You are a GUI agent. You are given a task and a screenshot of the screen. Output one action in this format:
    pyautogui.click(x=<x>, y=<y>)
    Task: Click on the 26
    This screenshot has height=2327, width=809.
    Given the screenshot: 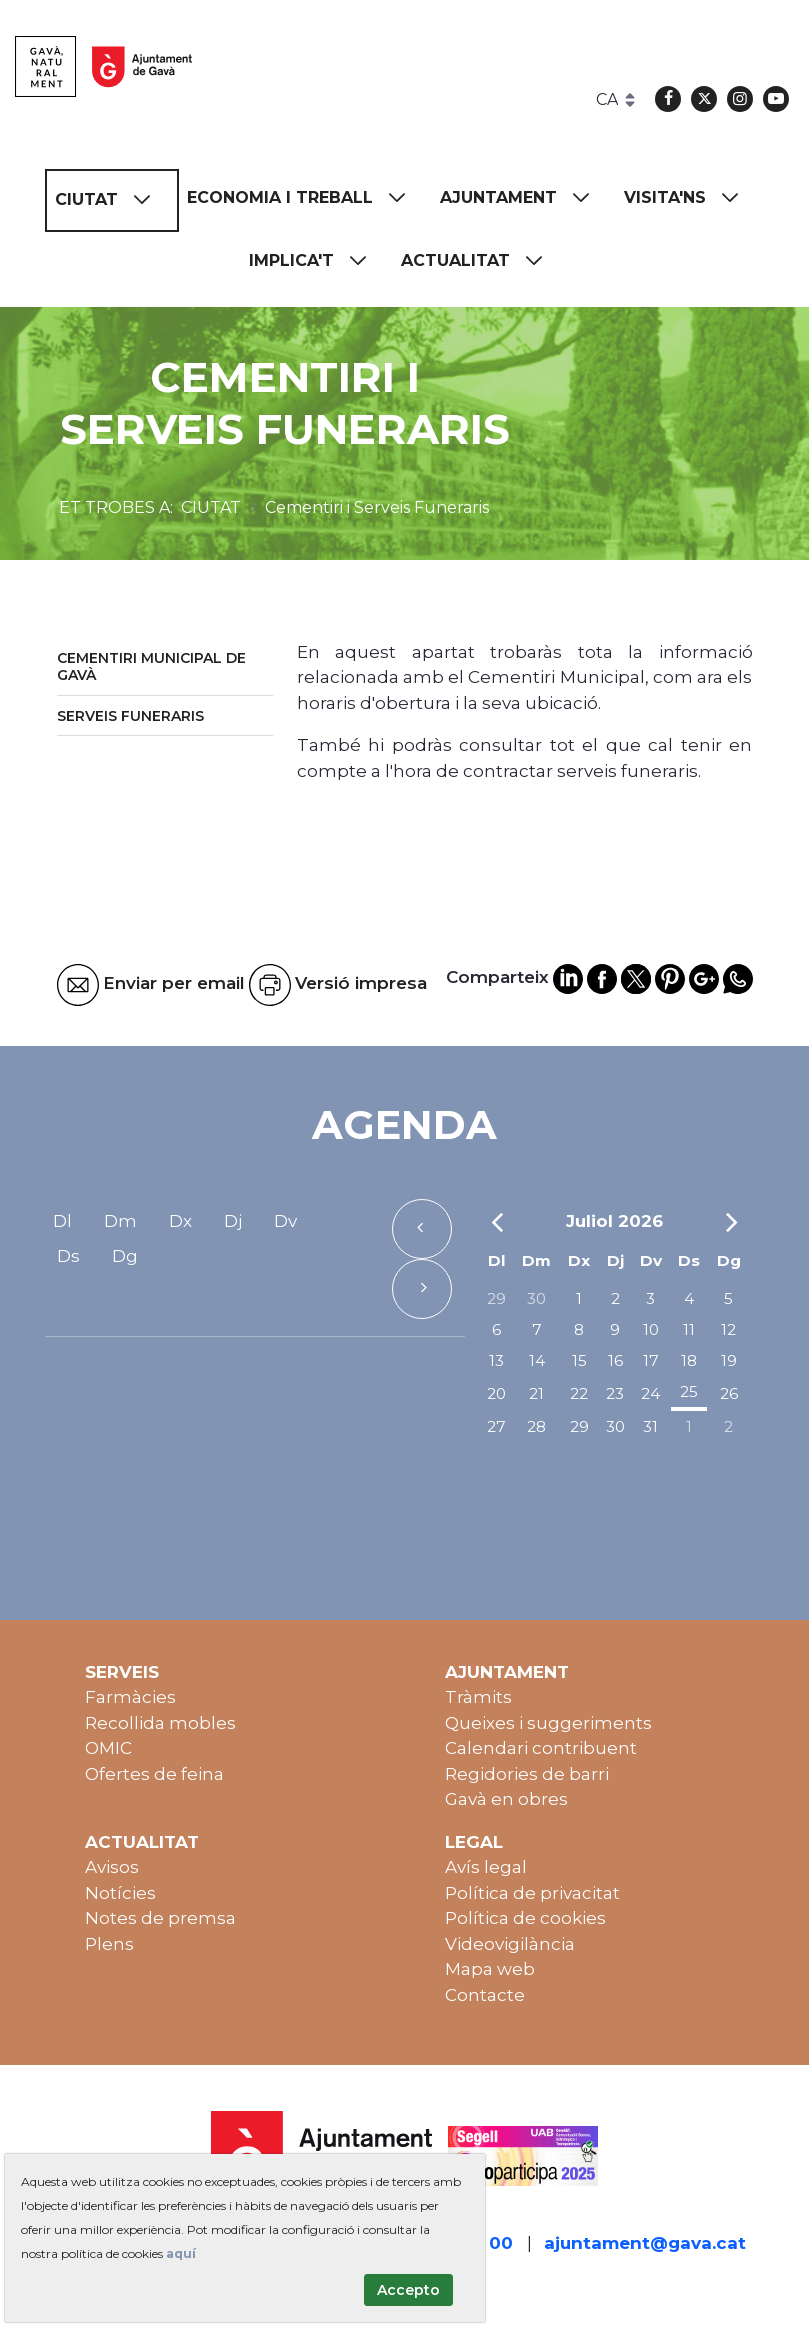 What is the action you would take?
    pyautogui.click(x=729, y=1393)
    